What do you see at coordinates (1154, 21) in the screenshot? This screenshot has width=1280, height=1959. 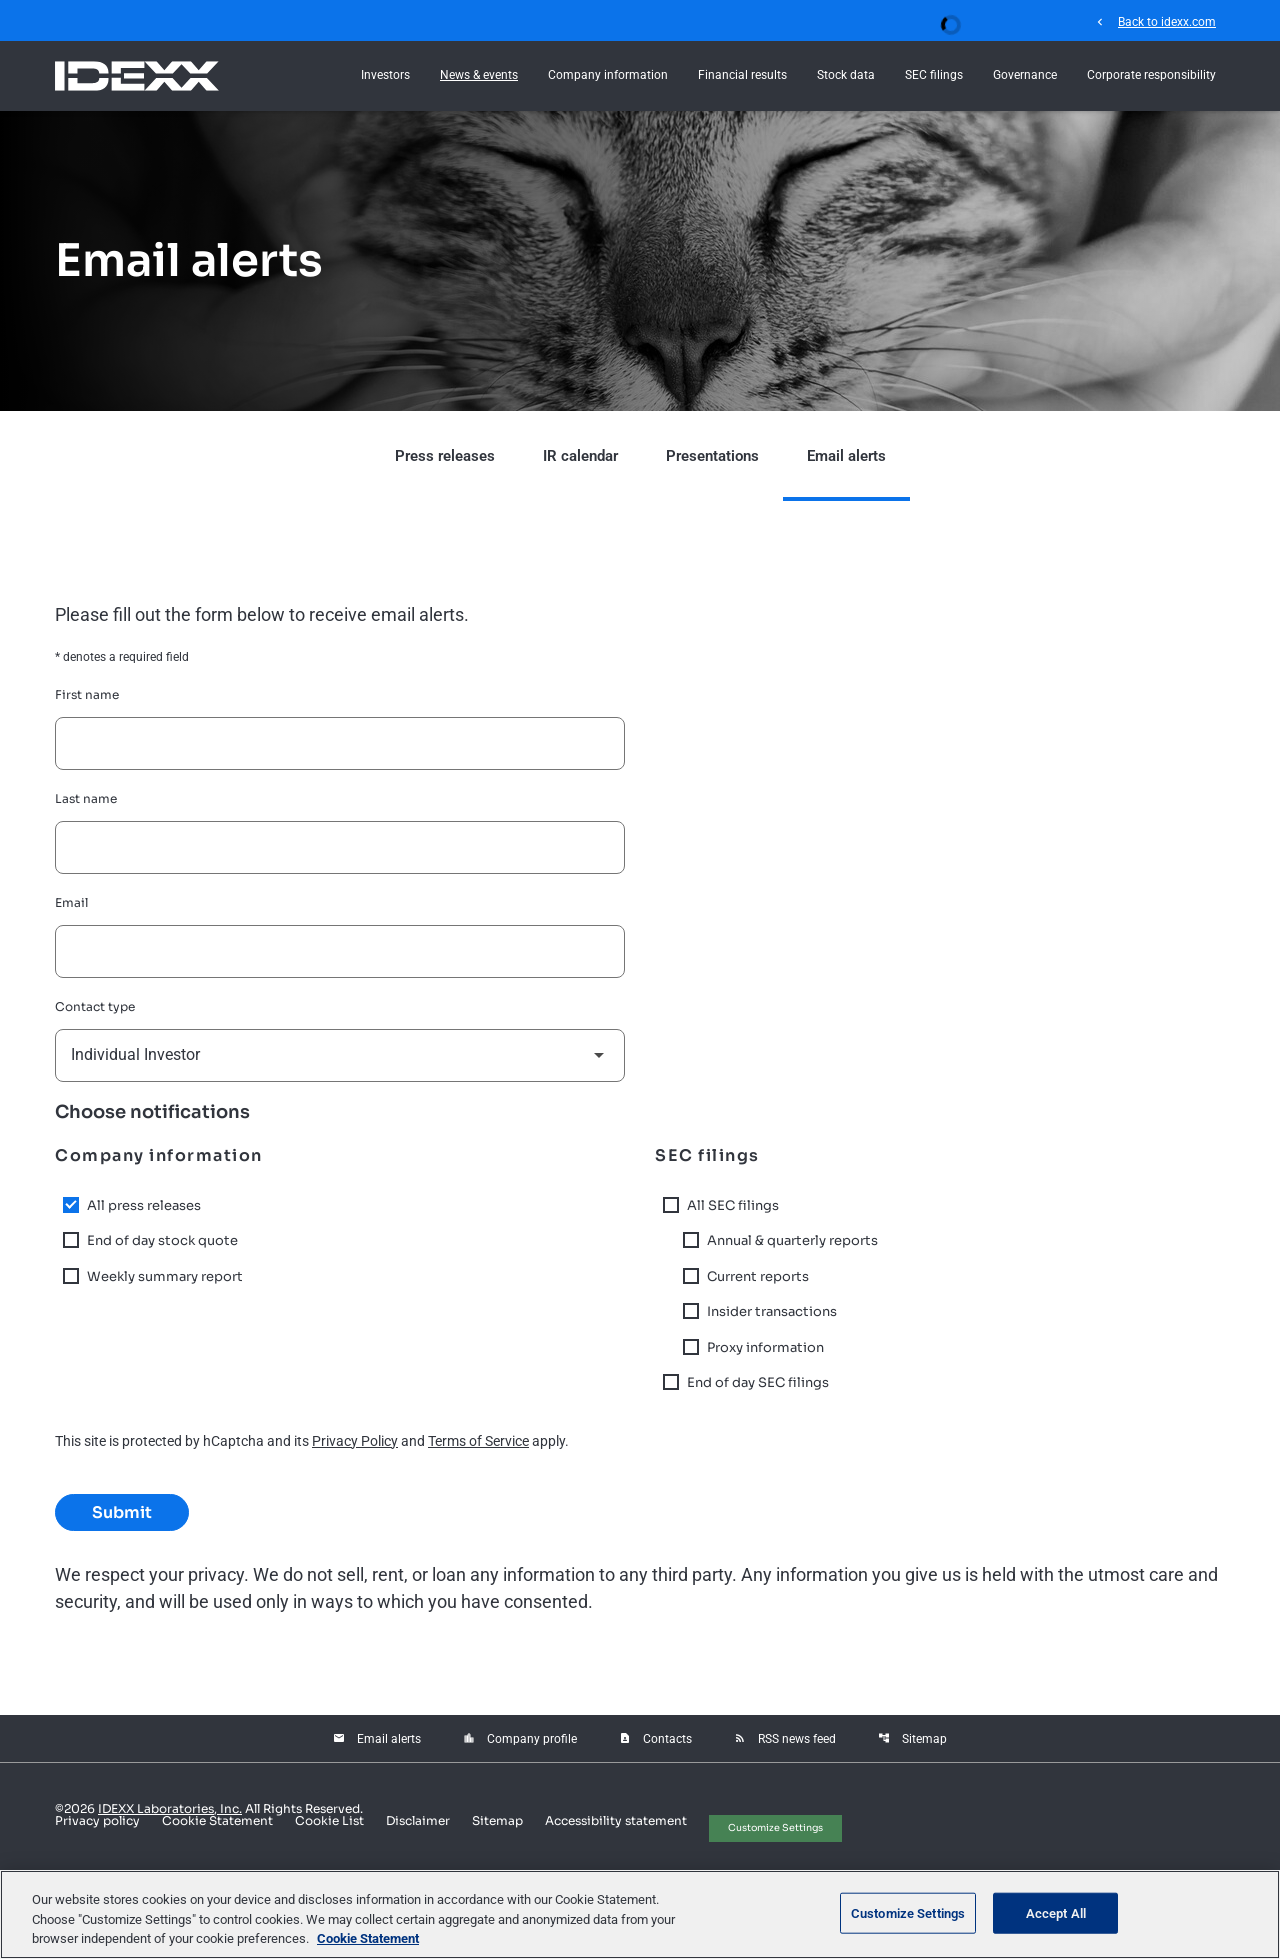 I see `Back to idexx.com` at bounding box center [1154, 21].